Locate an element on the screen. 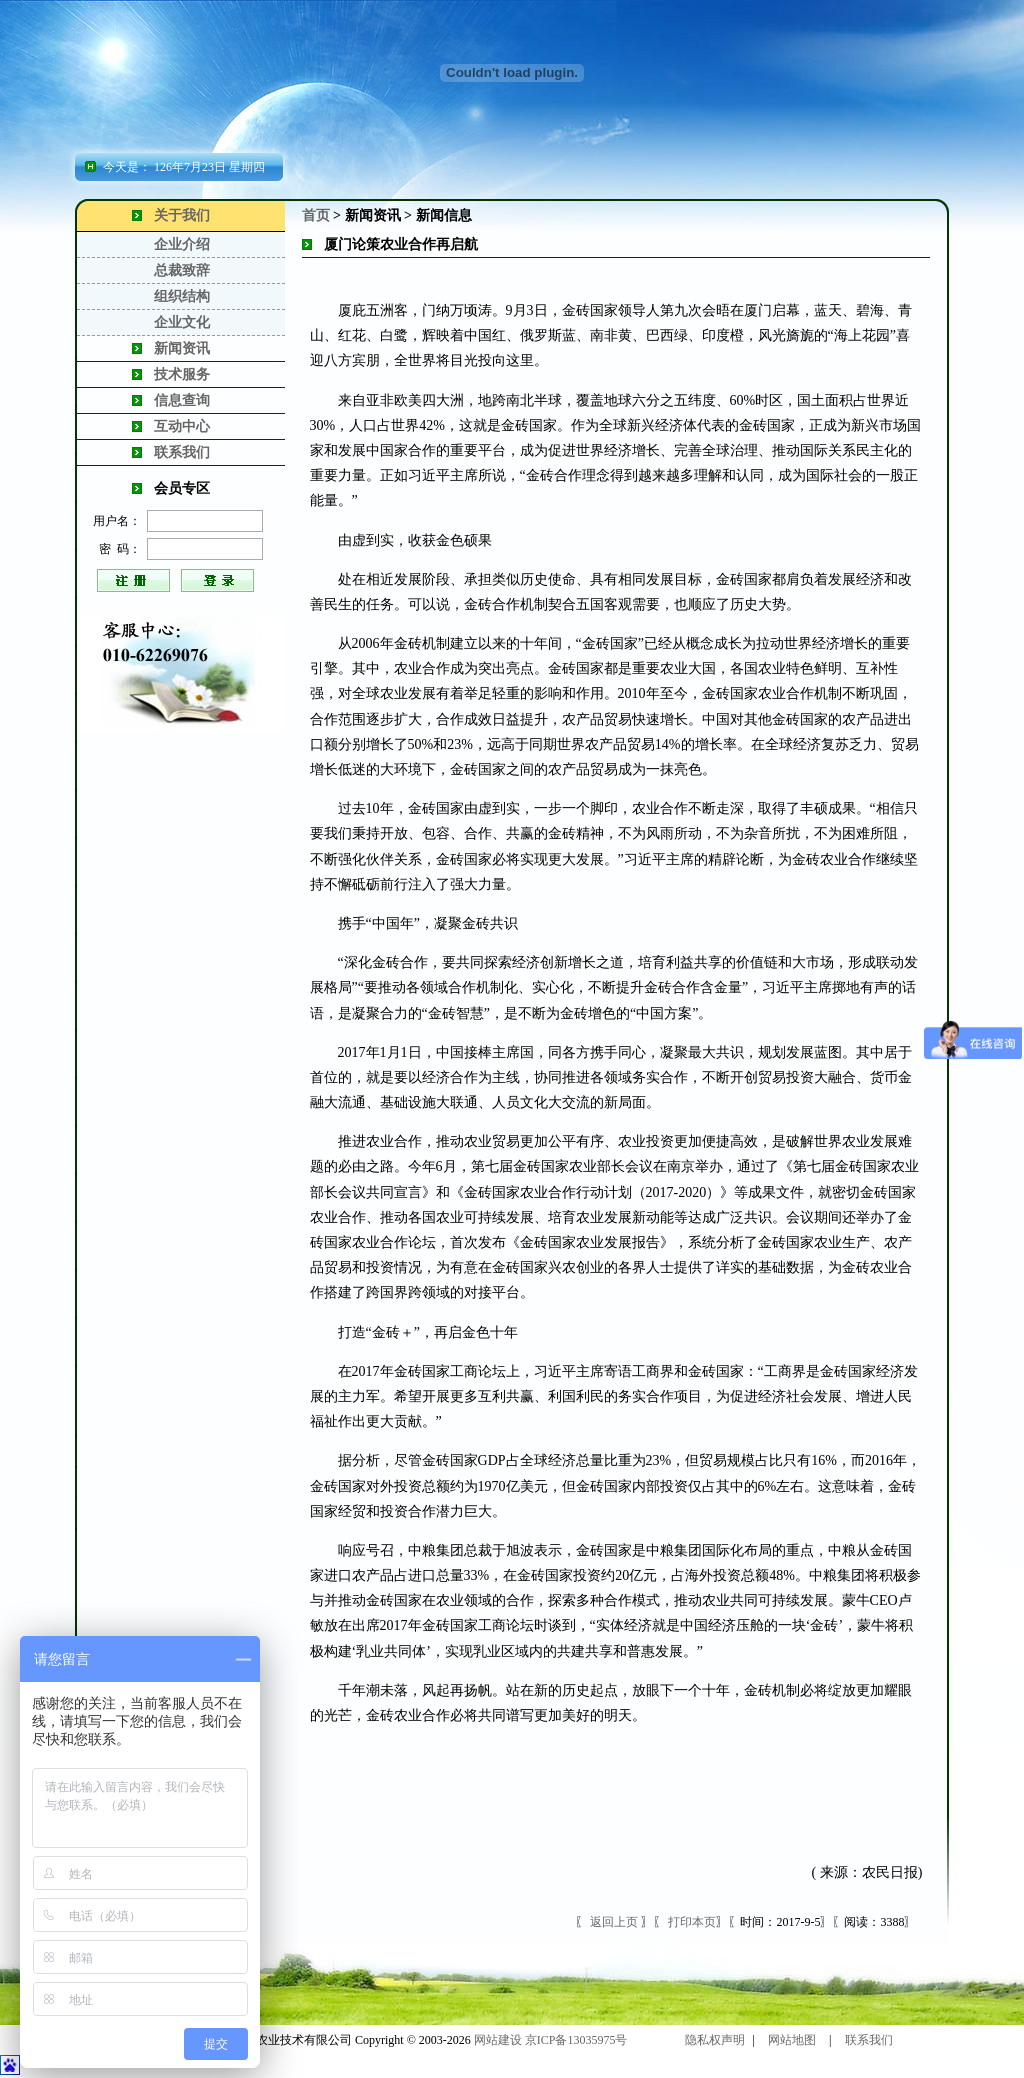 The height and width of the screenshot is (2078, 1024). 关于我们 is located at coordinates (182, 215).